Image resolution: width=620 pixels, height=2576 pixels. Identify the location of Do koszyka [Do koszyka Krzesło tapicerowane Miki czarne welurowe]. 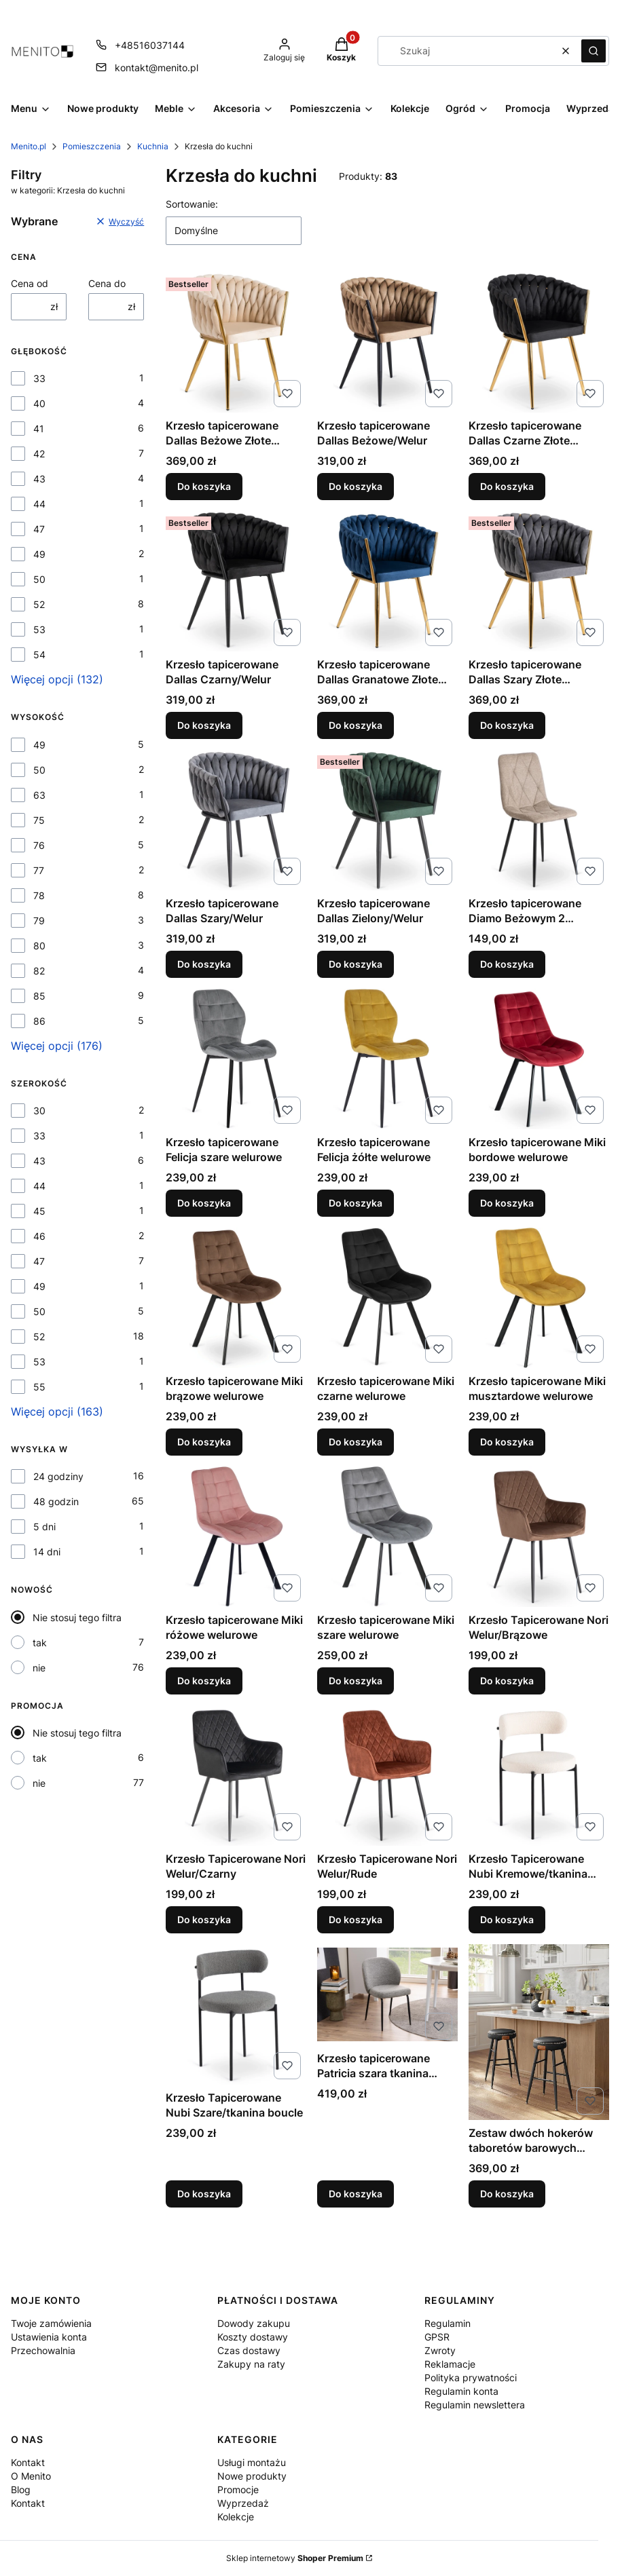
(355, 1441).